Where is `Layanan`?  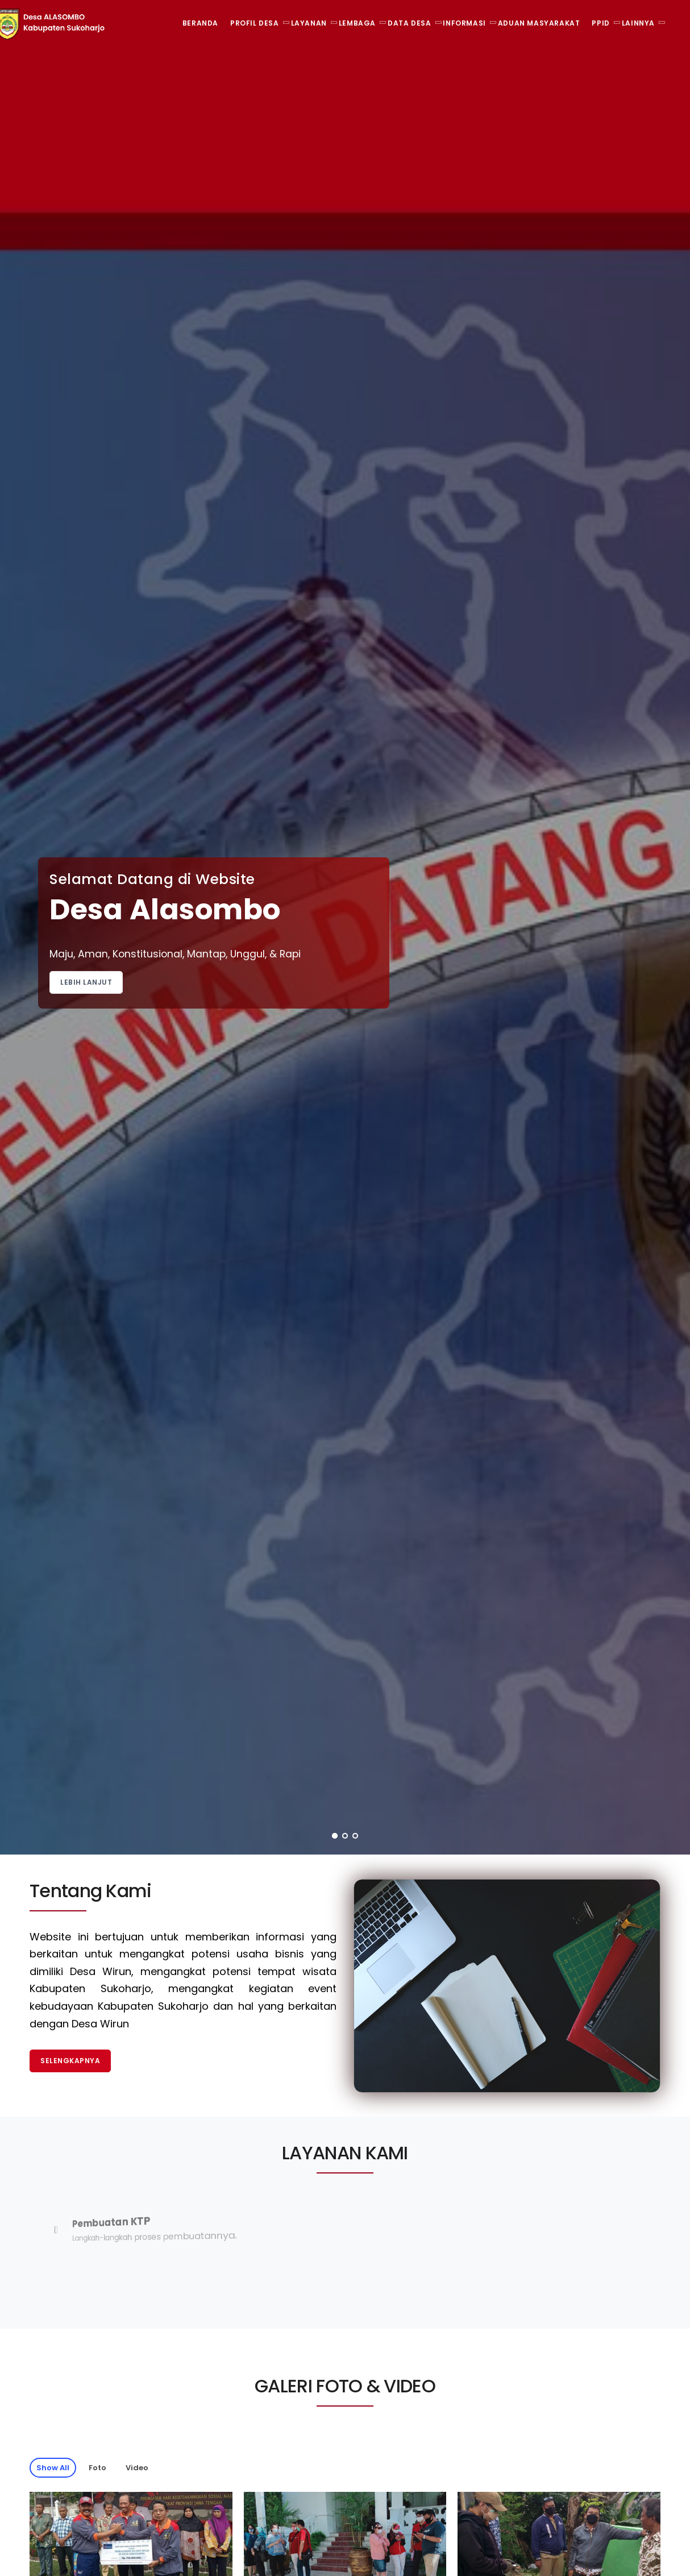
Layanan is located at coordinates (309, 23).